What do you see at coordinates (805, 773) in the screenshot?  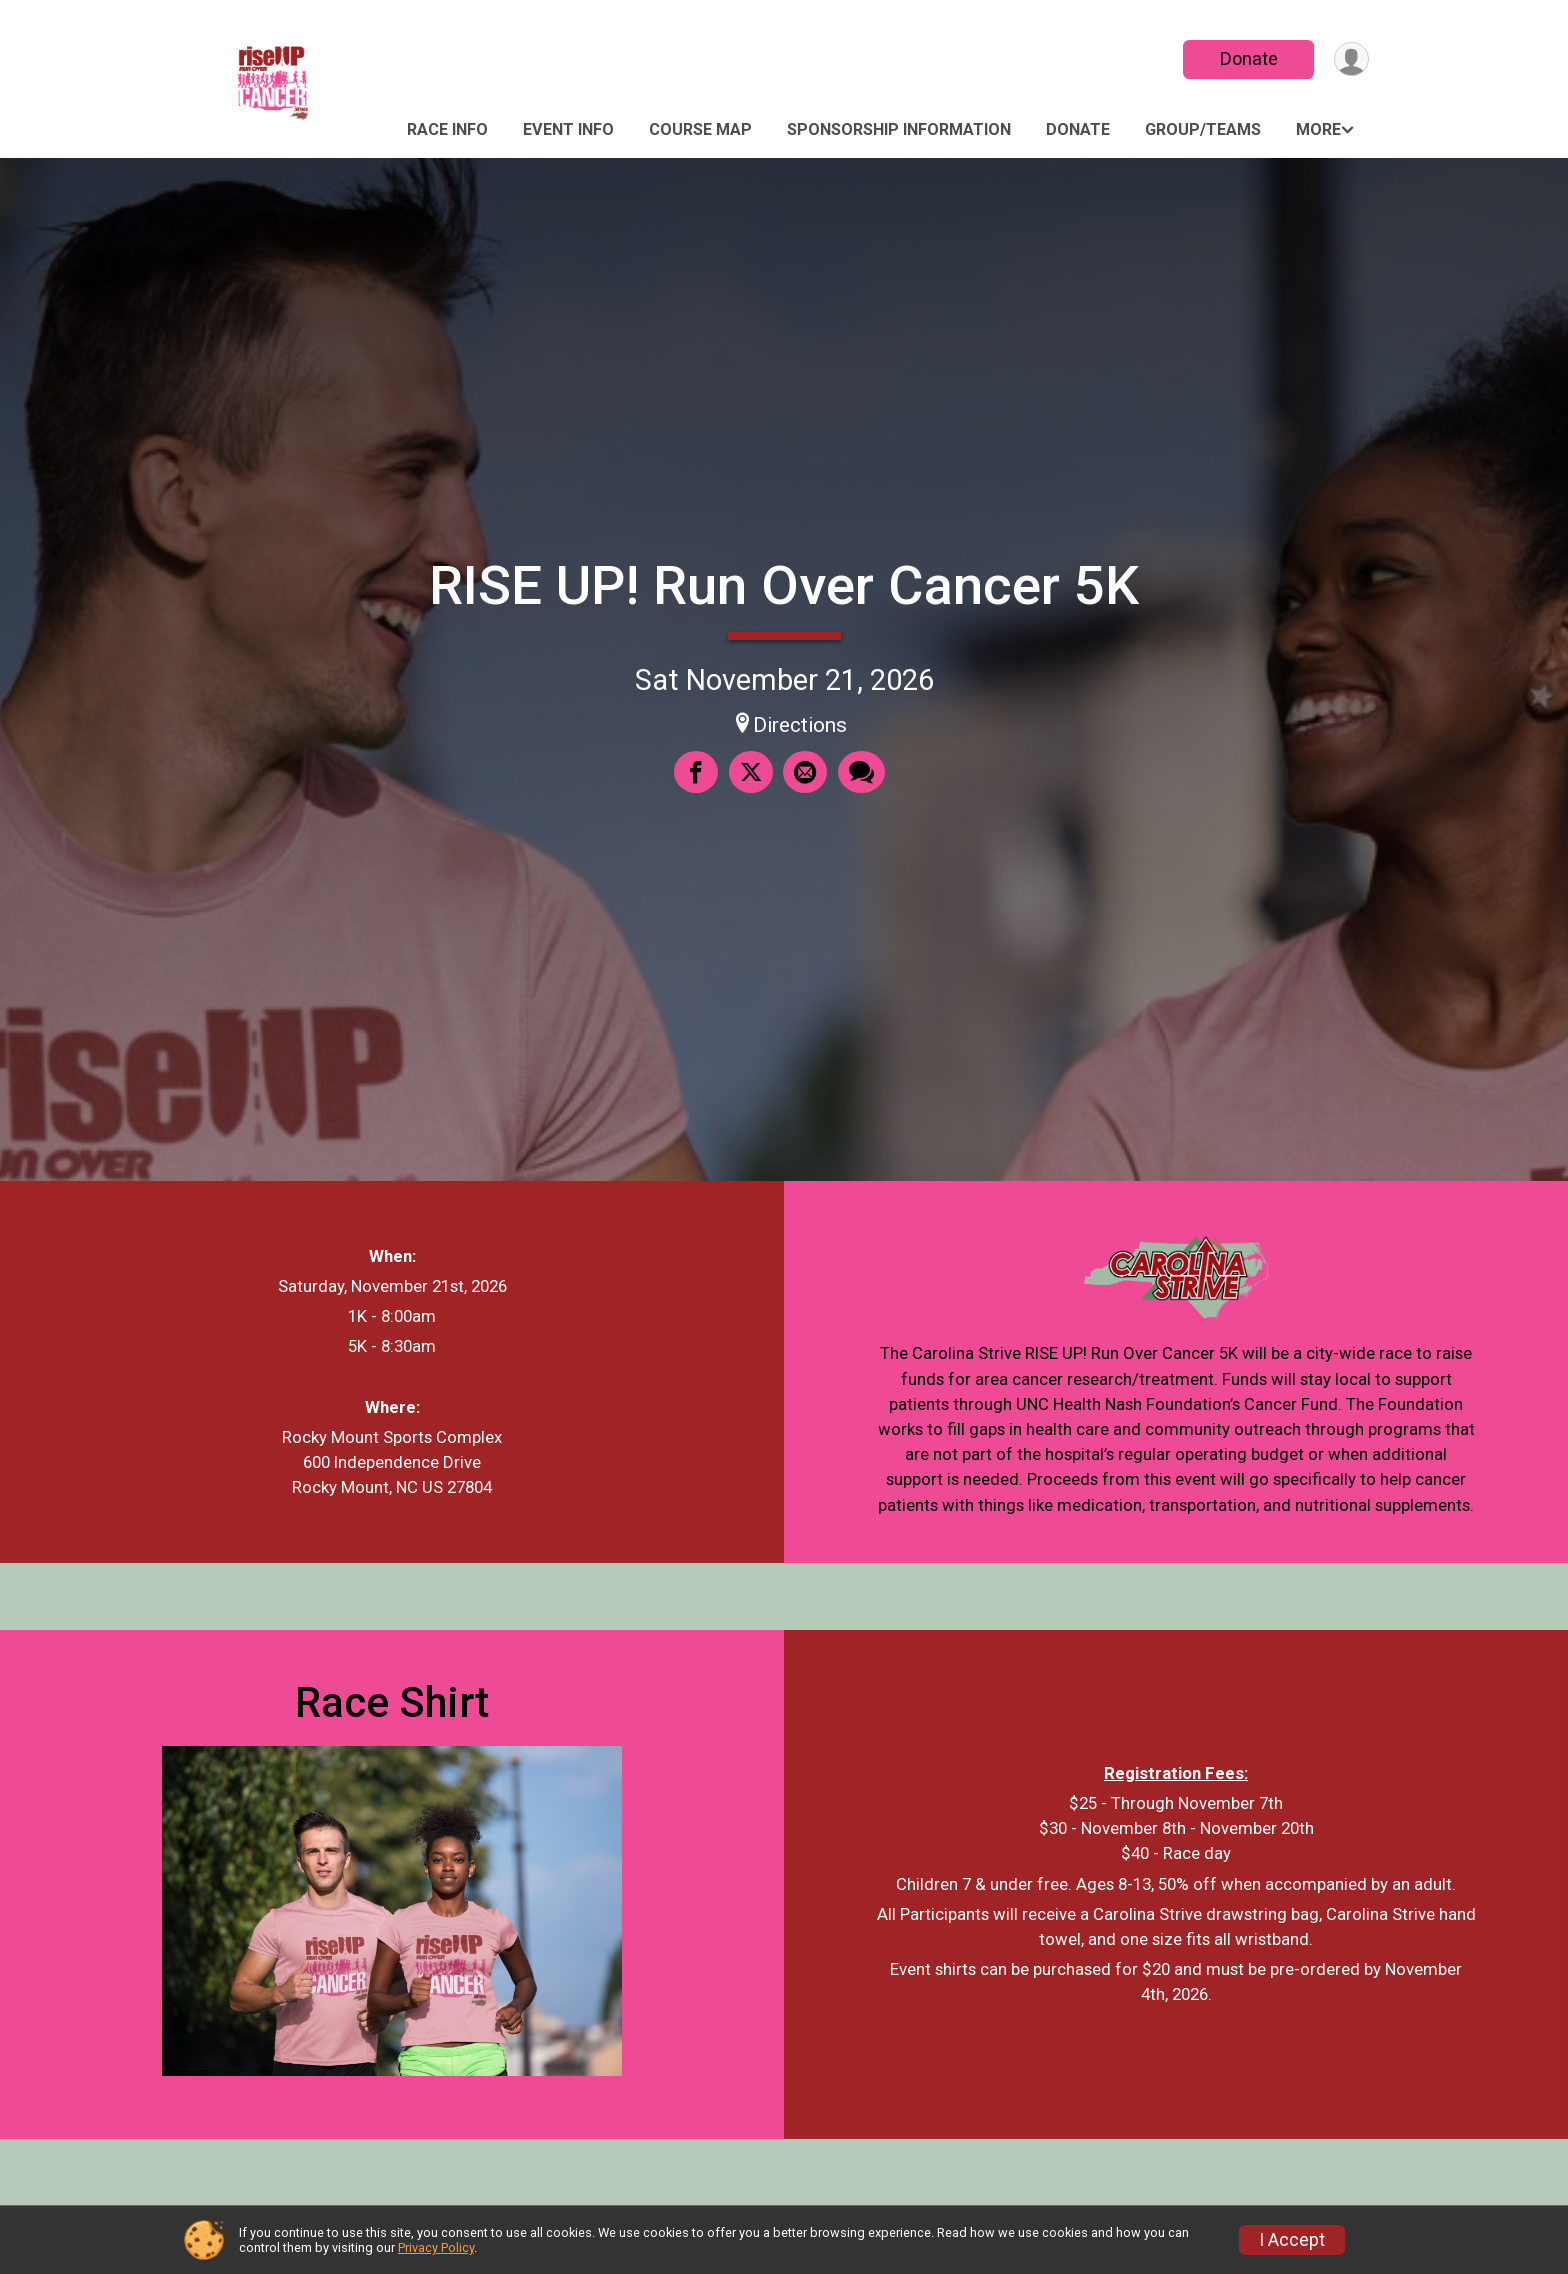 I see `[Share via Email]` at bounding box center [805, 773].